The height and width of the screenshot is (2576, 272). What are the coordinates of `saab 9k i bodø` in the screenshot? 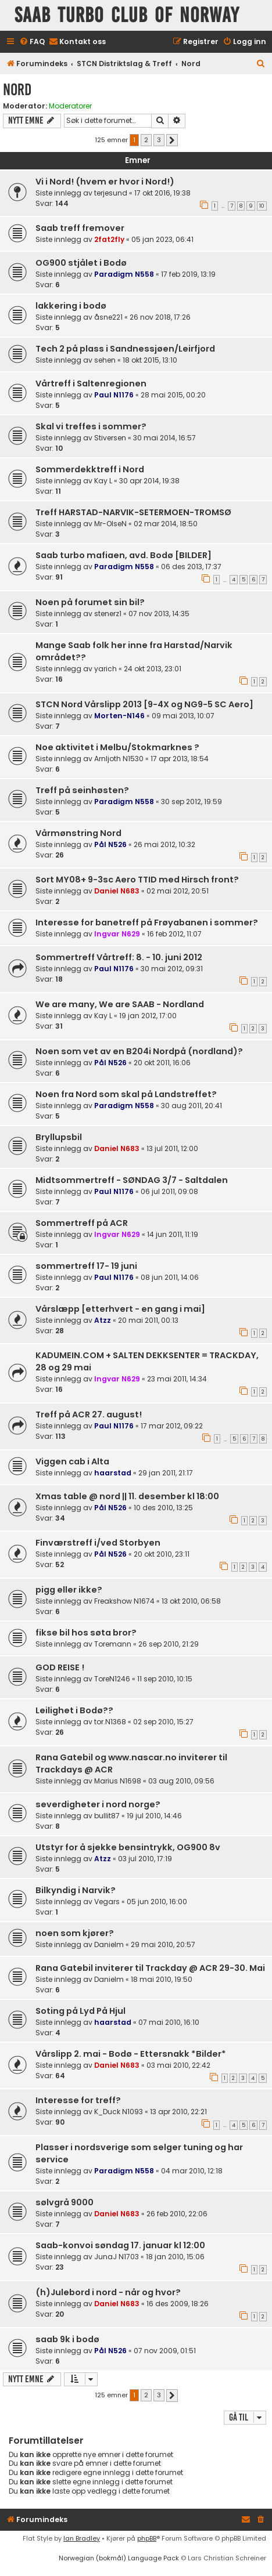 It's located at (67, 2339).